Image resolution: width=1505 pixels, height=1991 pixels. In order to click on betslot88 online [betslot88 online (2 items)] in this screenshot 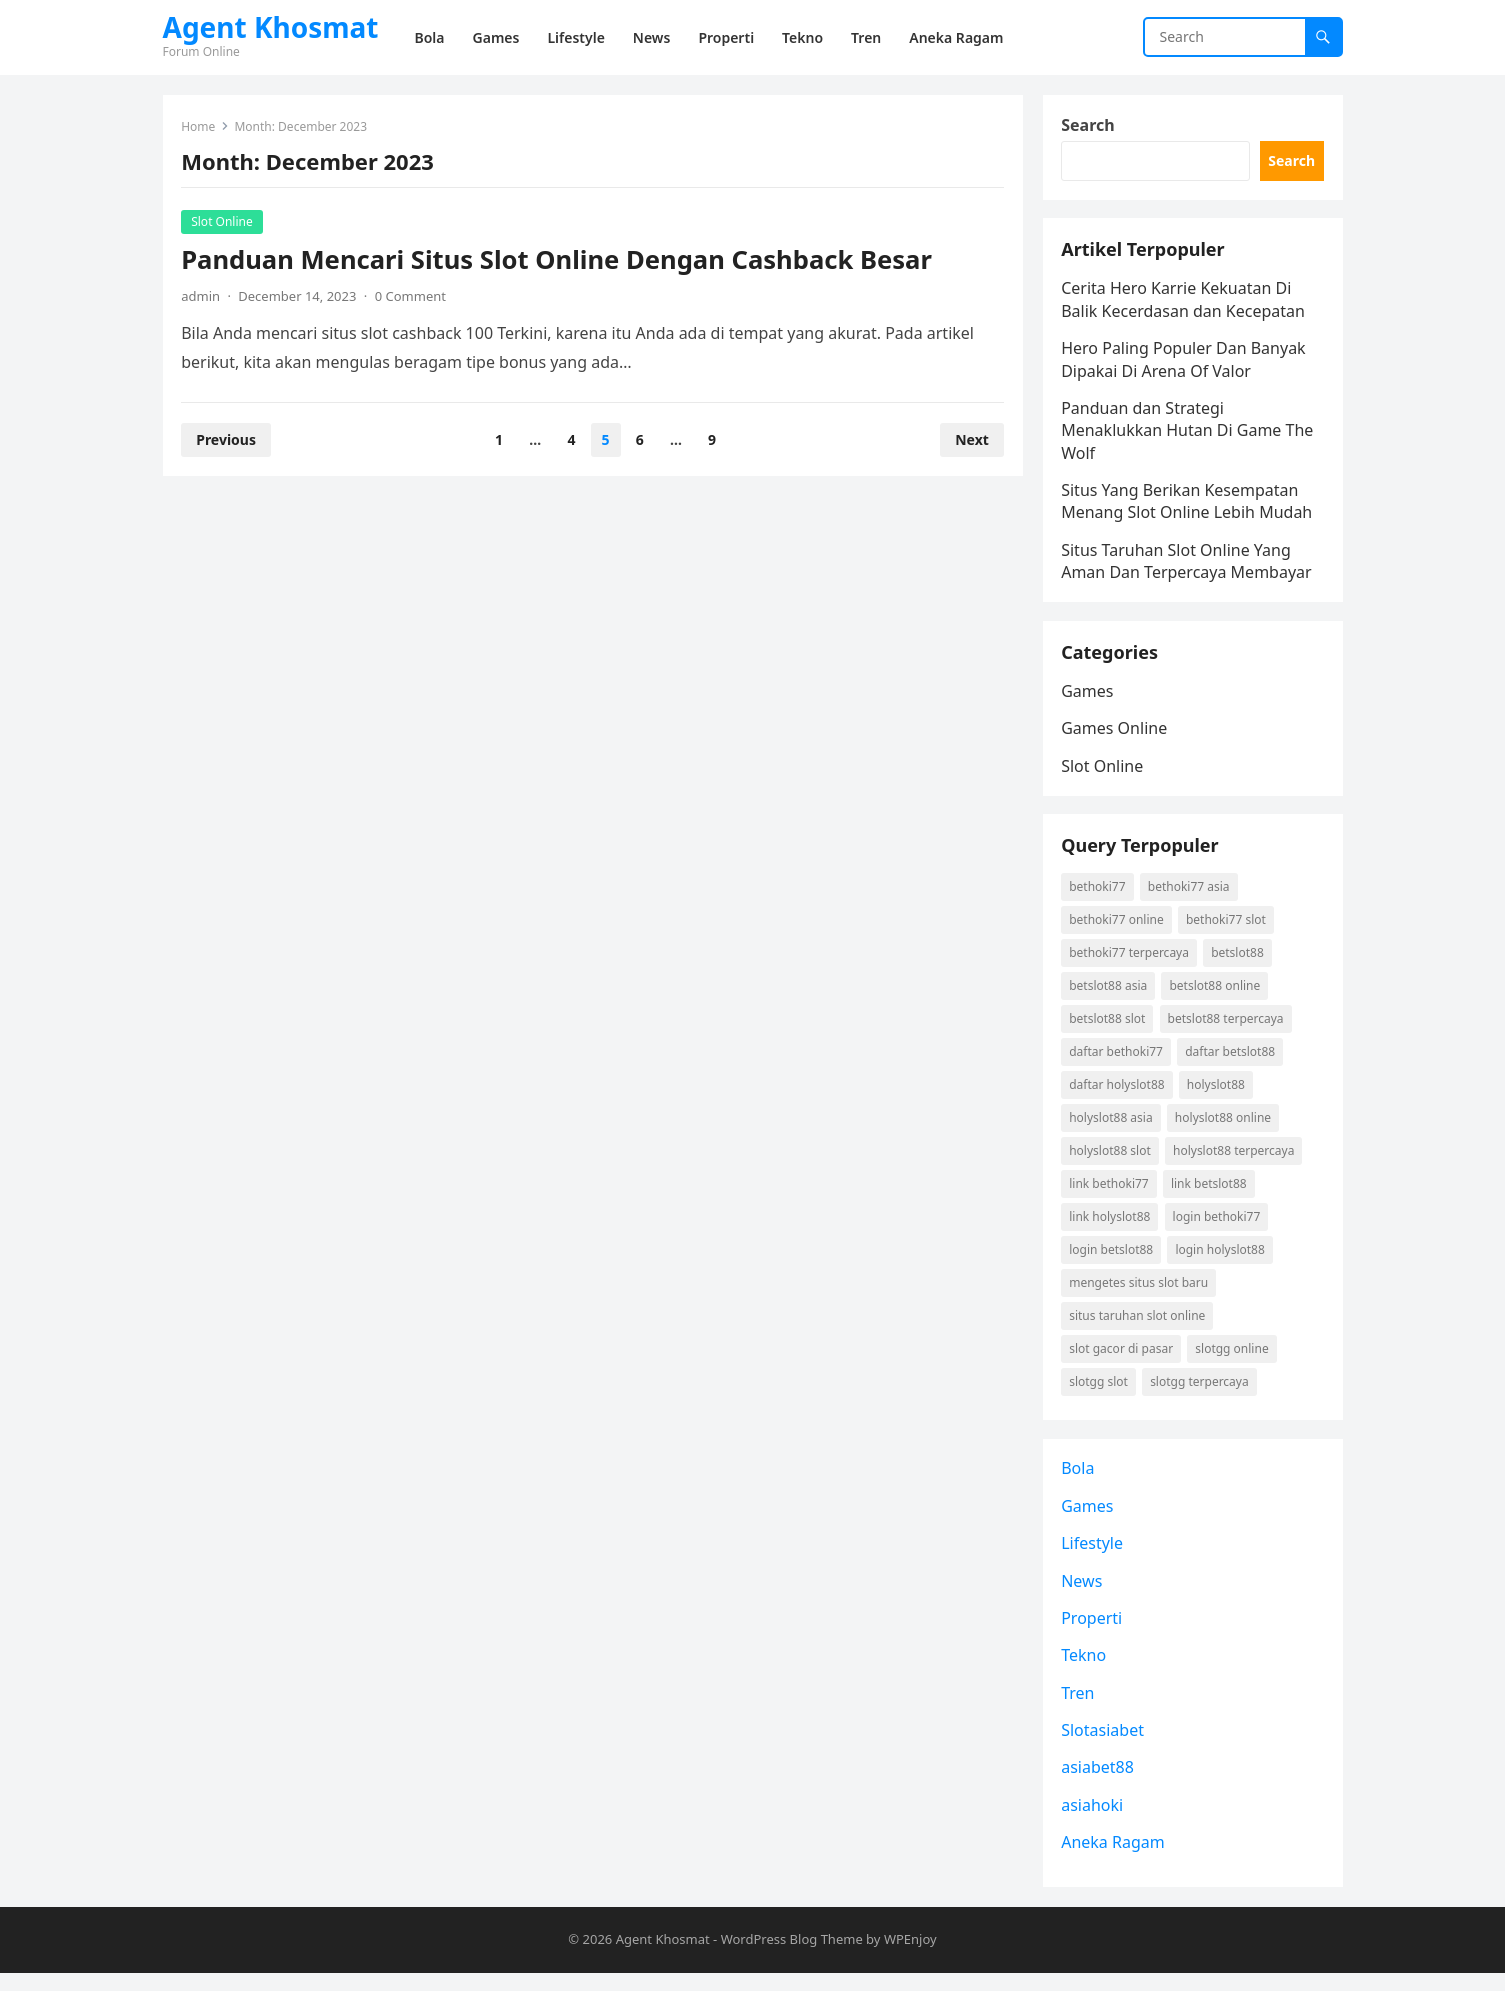, I will do `click(1216, 998)`.